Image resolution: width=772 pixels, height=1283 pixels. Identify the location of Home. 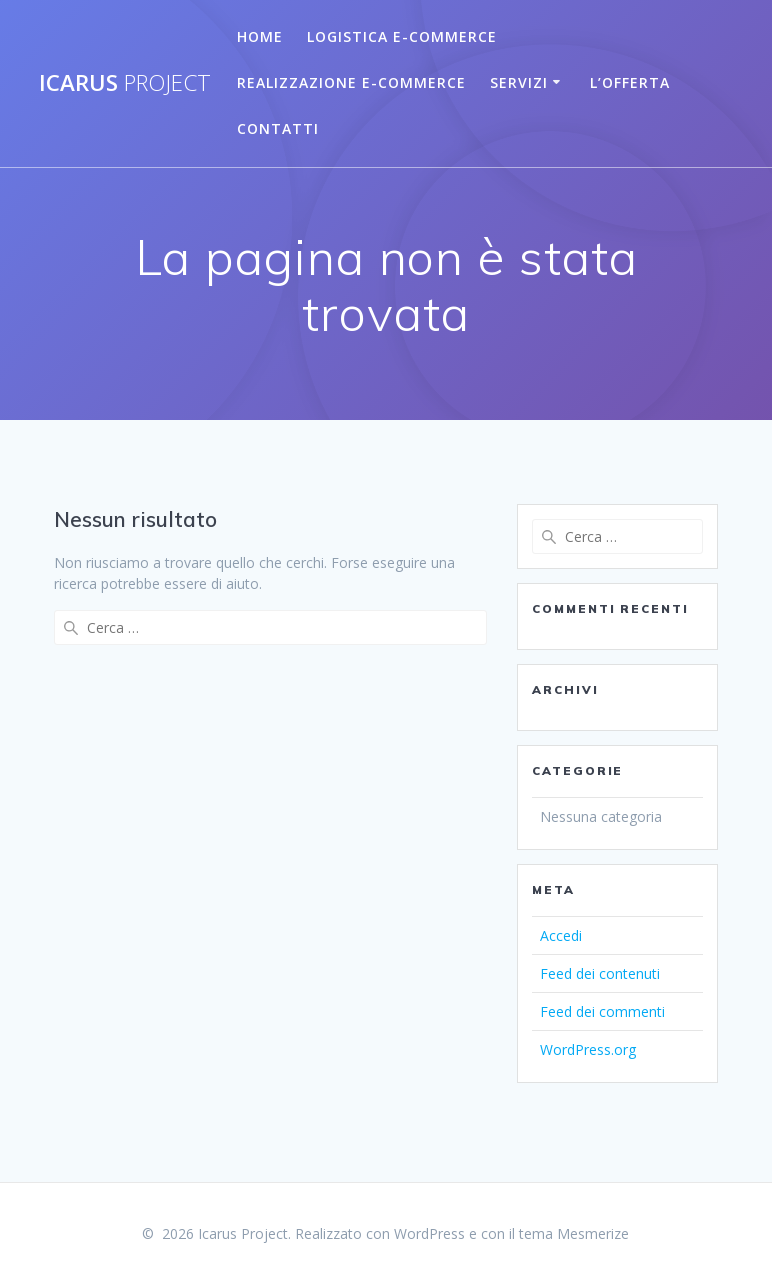
(260, 36).